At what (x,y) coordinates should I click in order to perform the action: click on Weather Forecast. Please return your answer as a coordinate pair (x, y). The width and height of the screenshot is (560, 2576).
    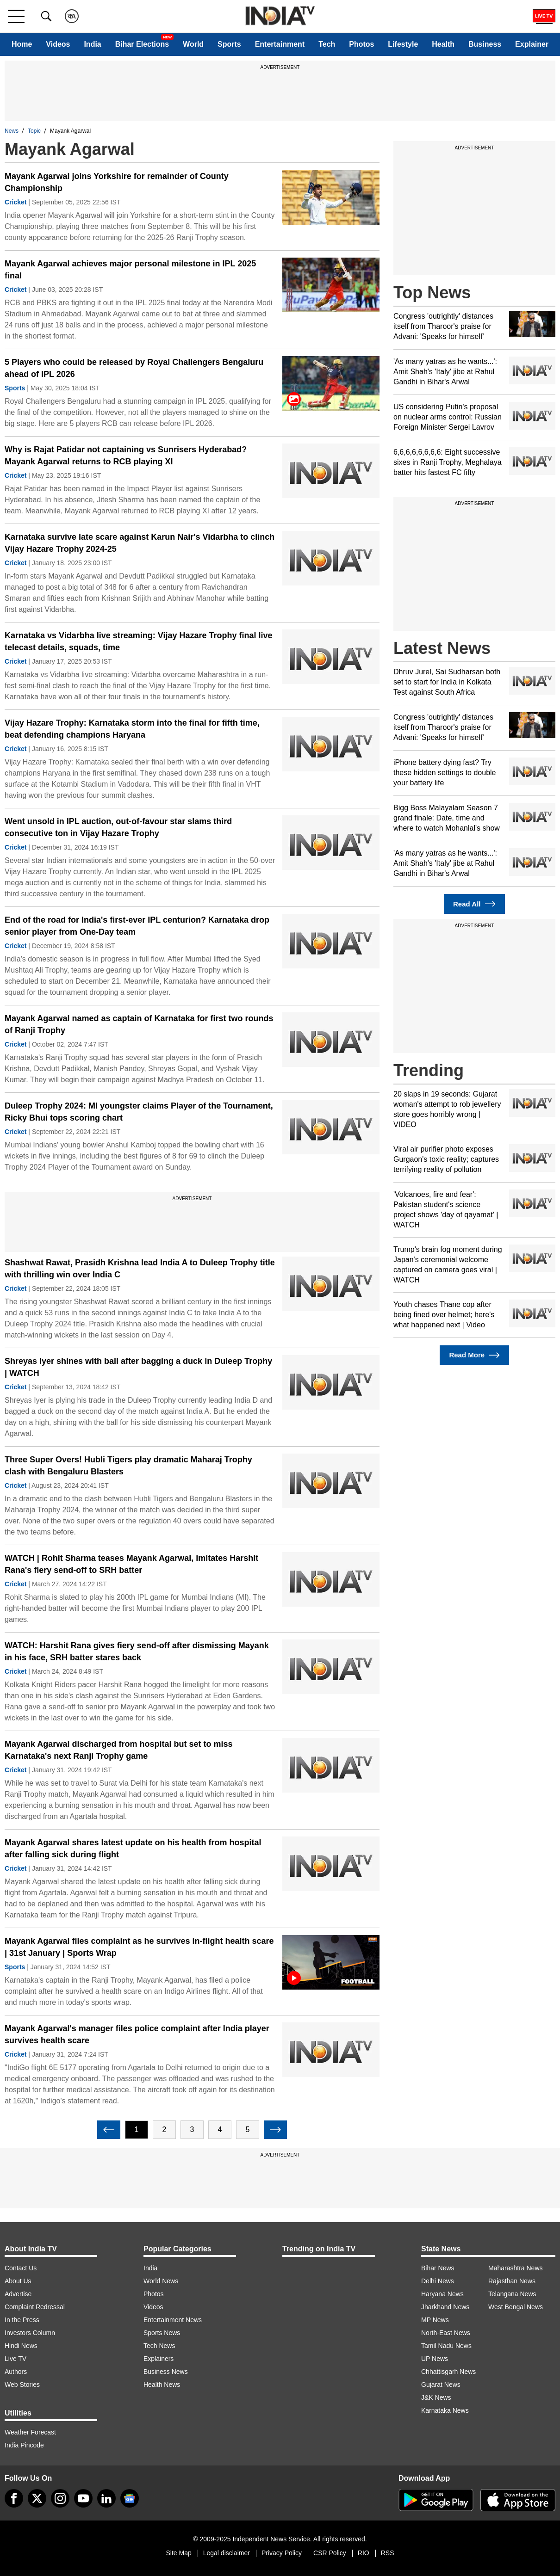
    Looking at the image, I should click on (30, 2432).